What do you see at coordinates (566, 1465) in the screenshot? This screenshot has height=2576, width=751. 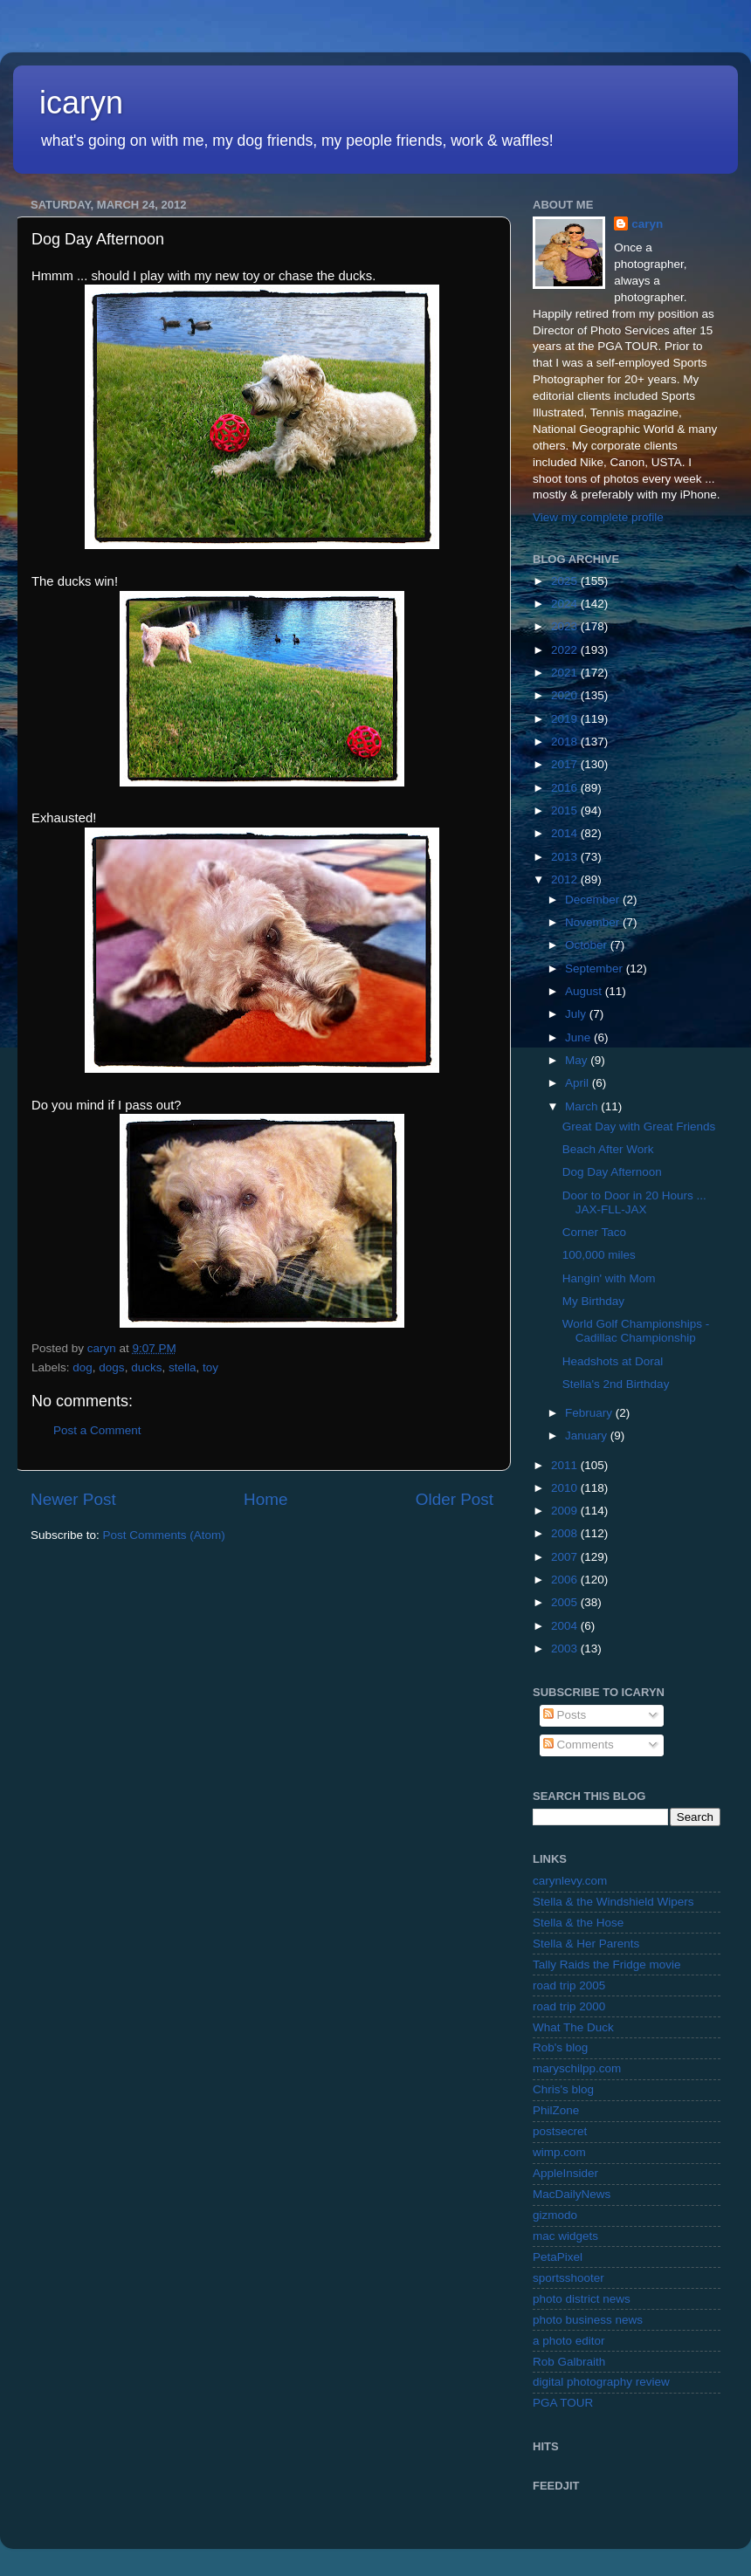 I see `2011` at bounding box center [566, 1465].